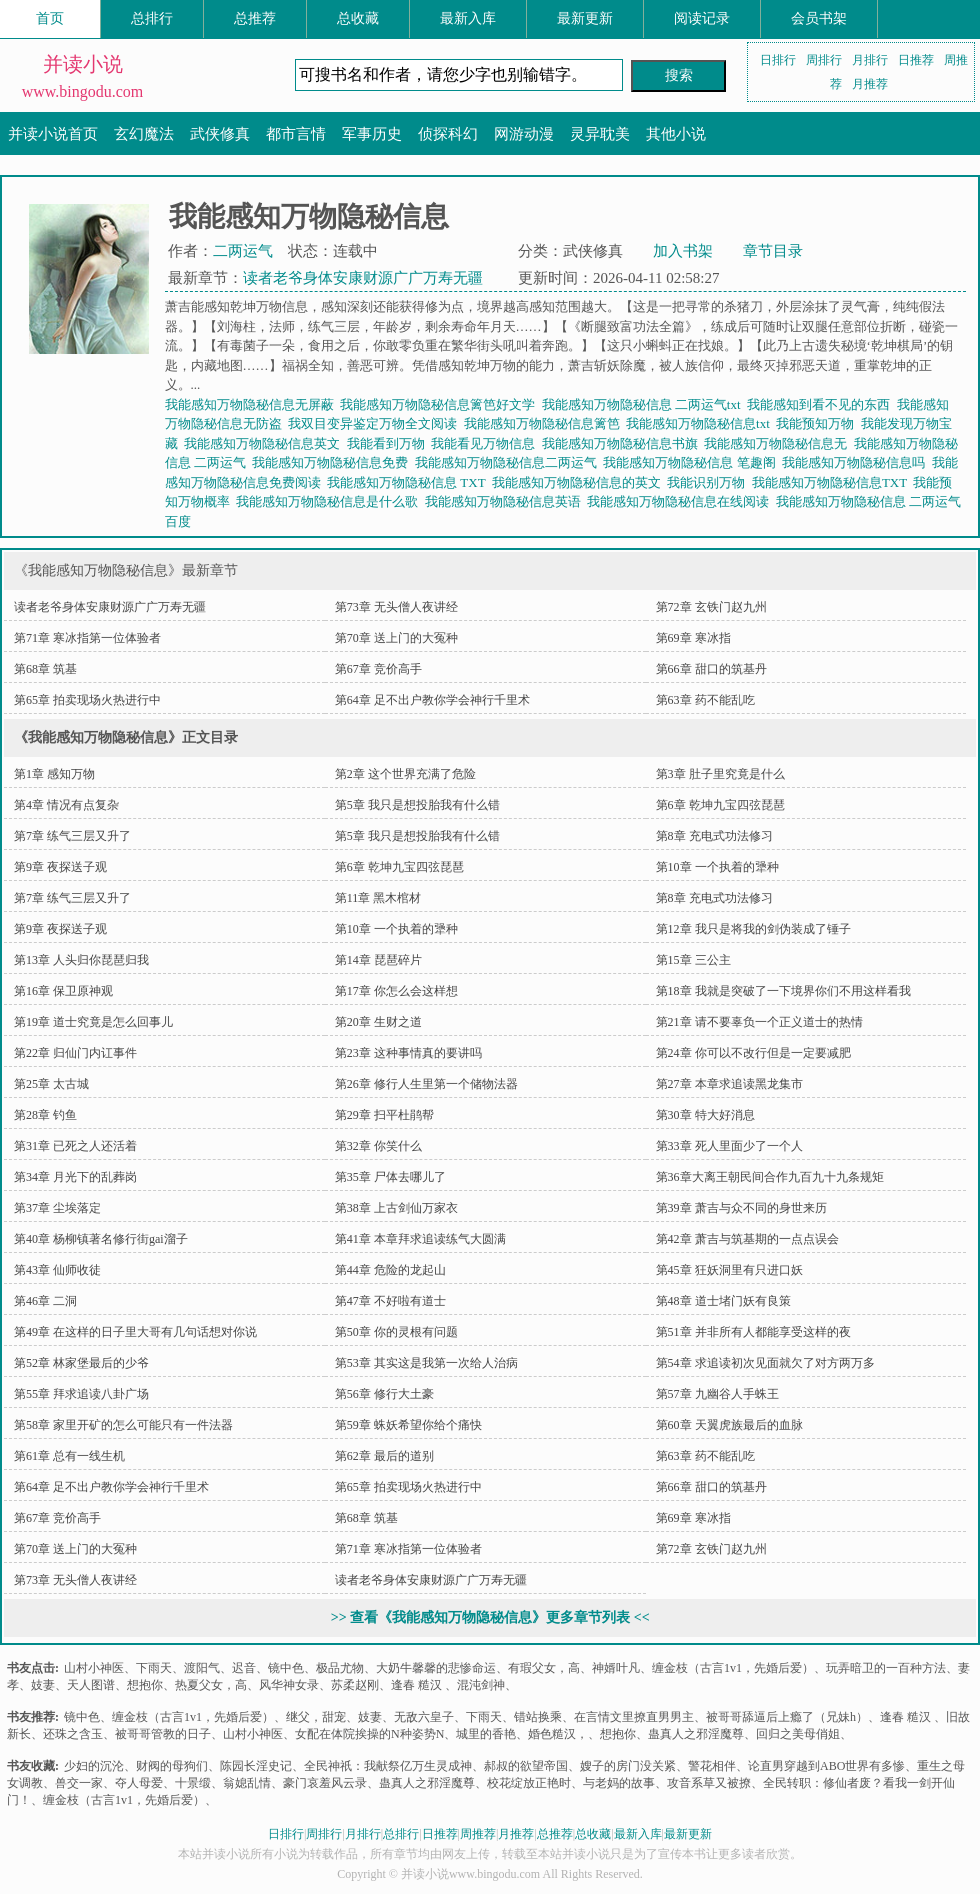 The height and width of the screenshot is (1894, 980). What do you see at coordinates (123, 1425) in the screenshot?
I see `第58章 家里开矿的怎么可能只有一件法器` at bounding box center [123, 1425].